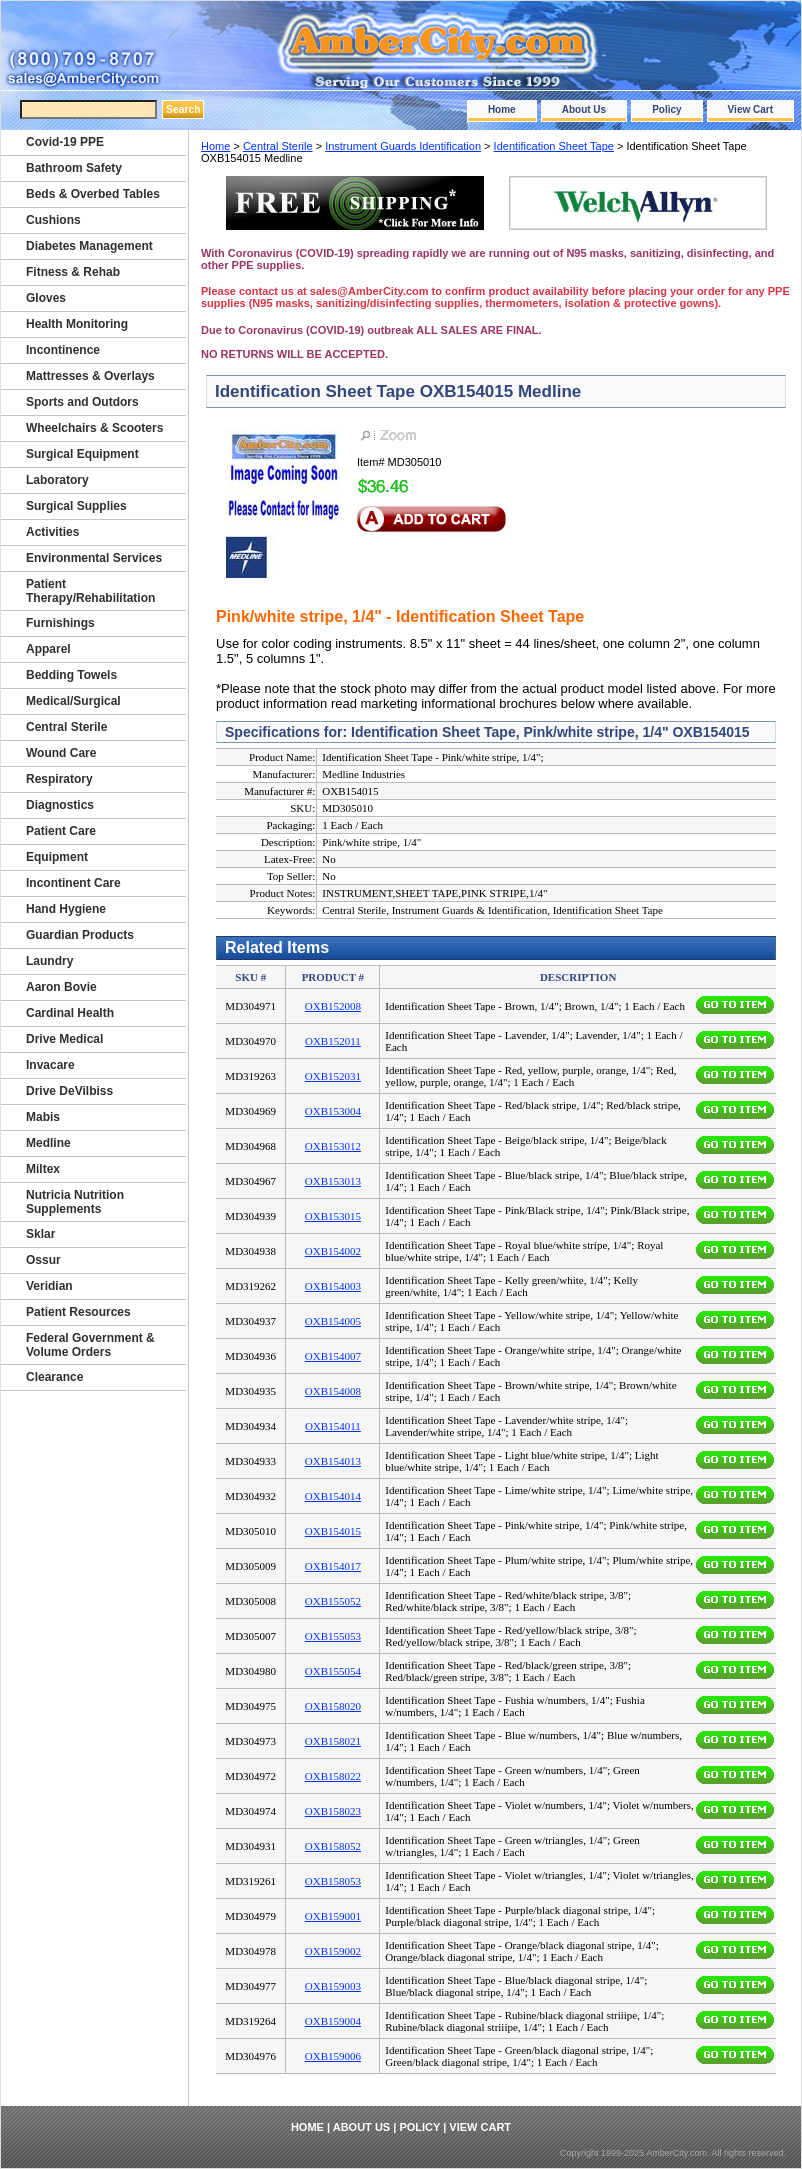  Describe the element at coordinates (76, 506) in the screenshot. I see `Surgical Supplies` at that location.